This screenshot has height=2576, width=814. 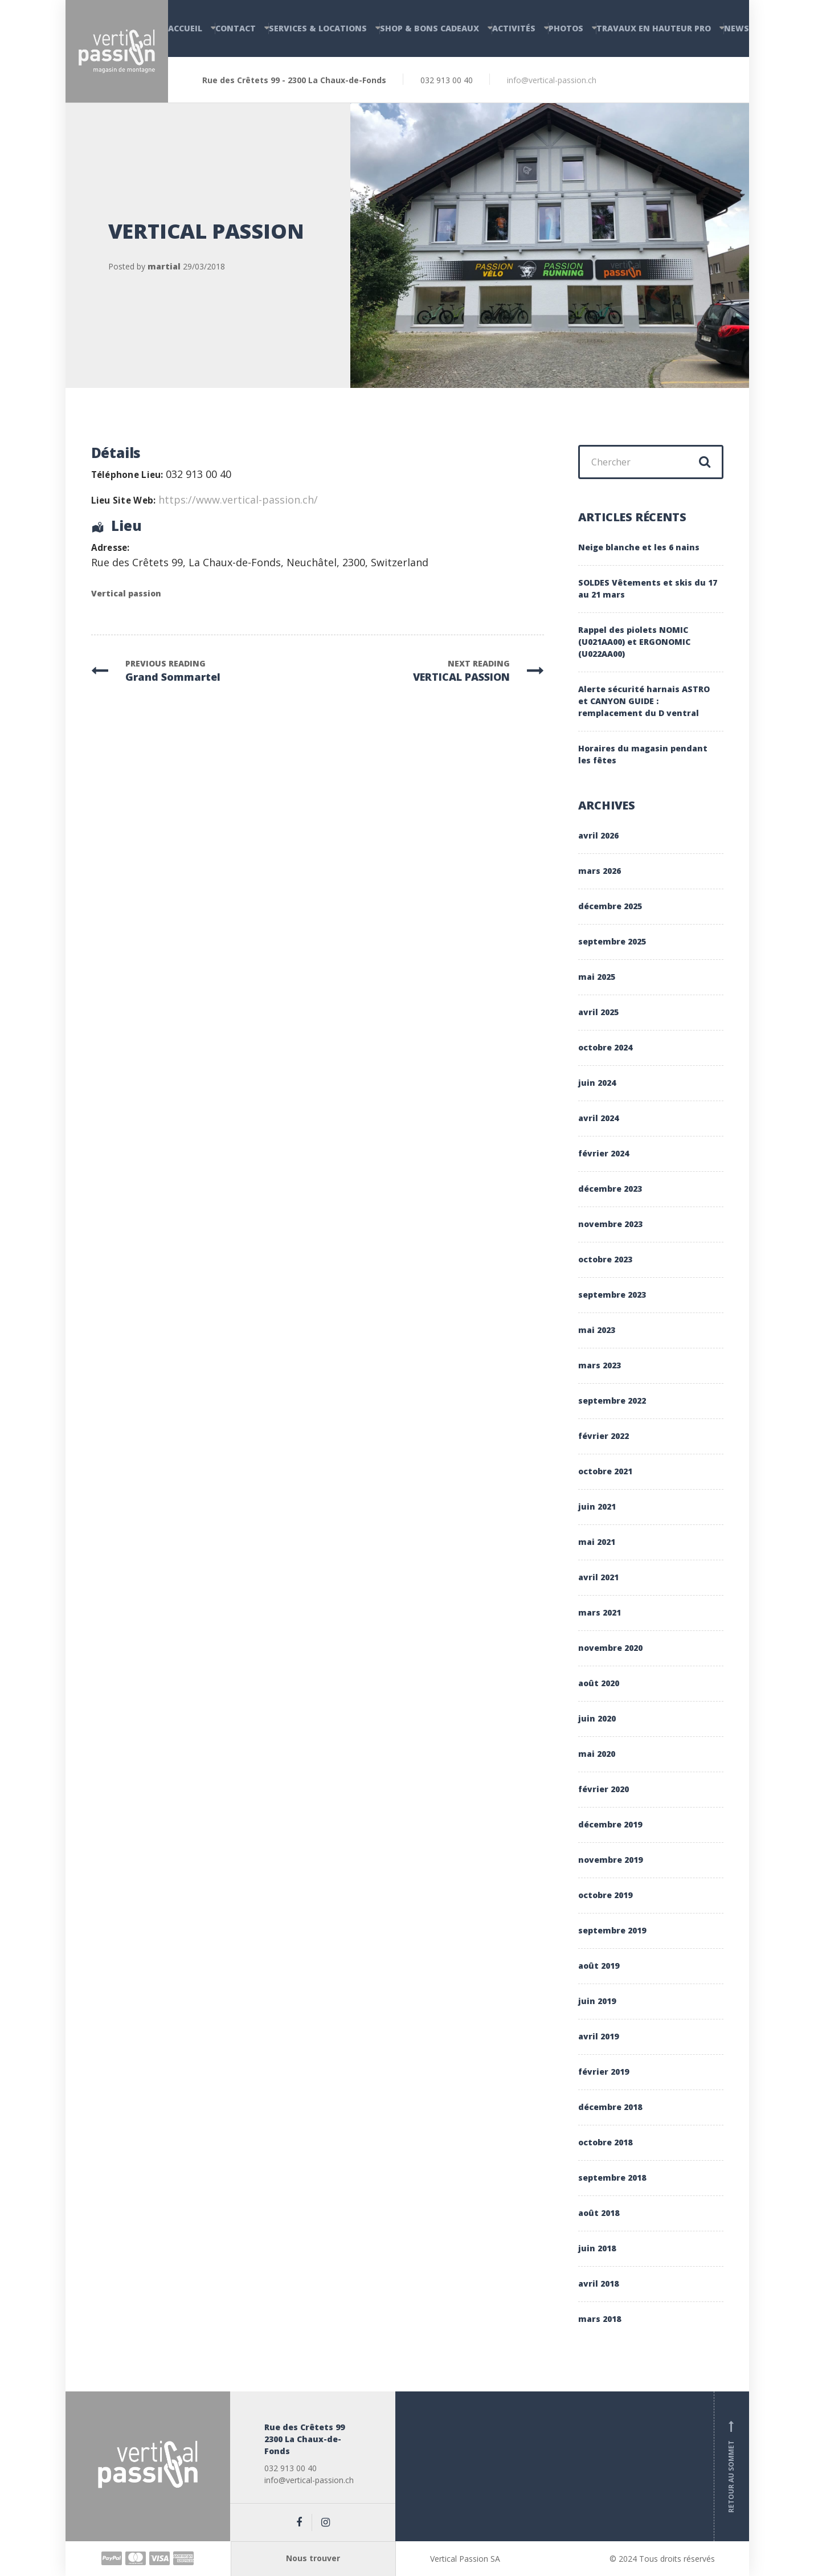 I want to click on décembre 2019, so click(x=610, y=1824).